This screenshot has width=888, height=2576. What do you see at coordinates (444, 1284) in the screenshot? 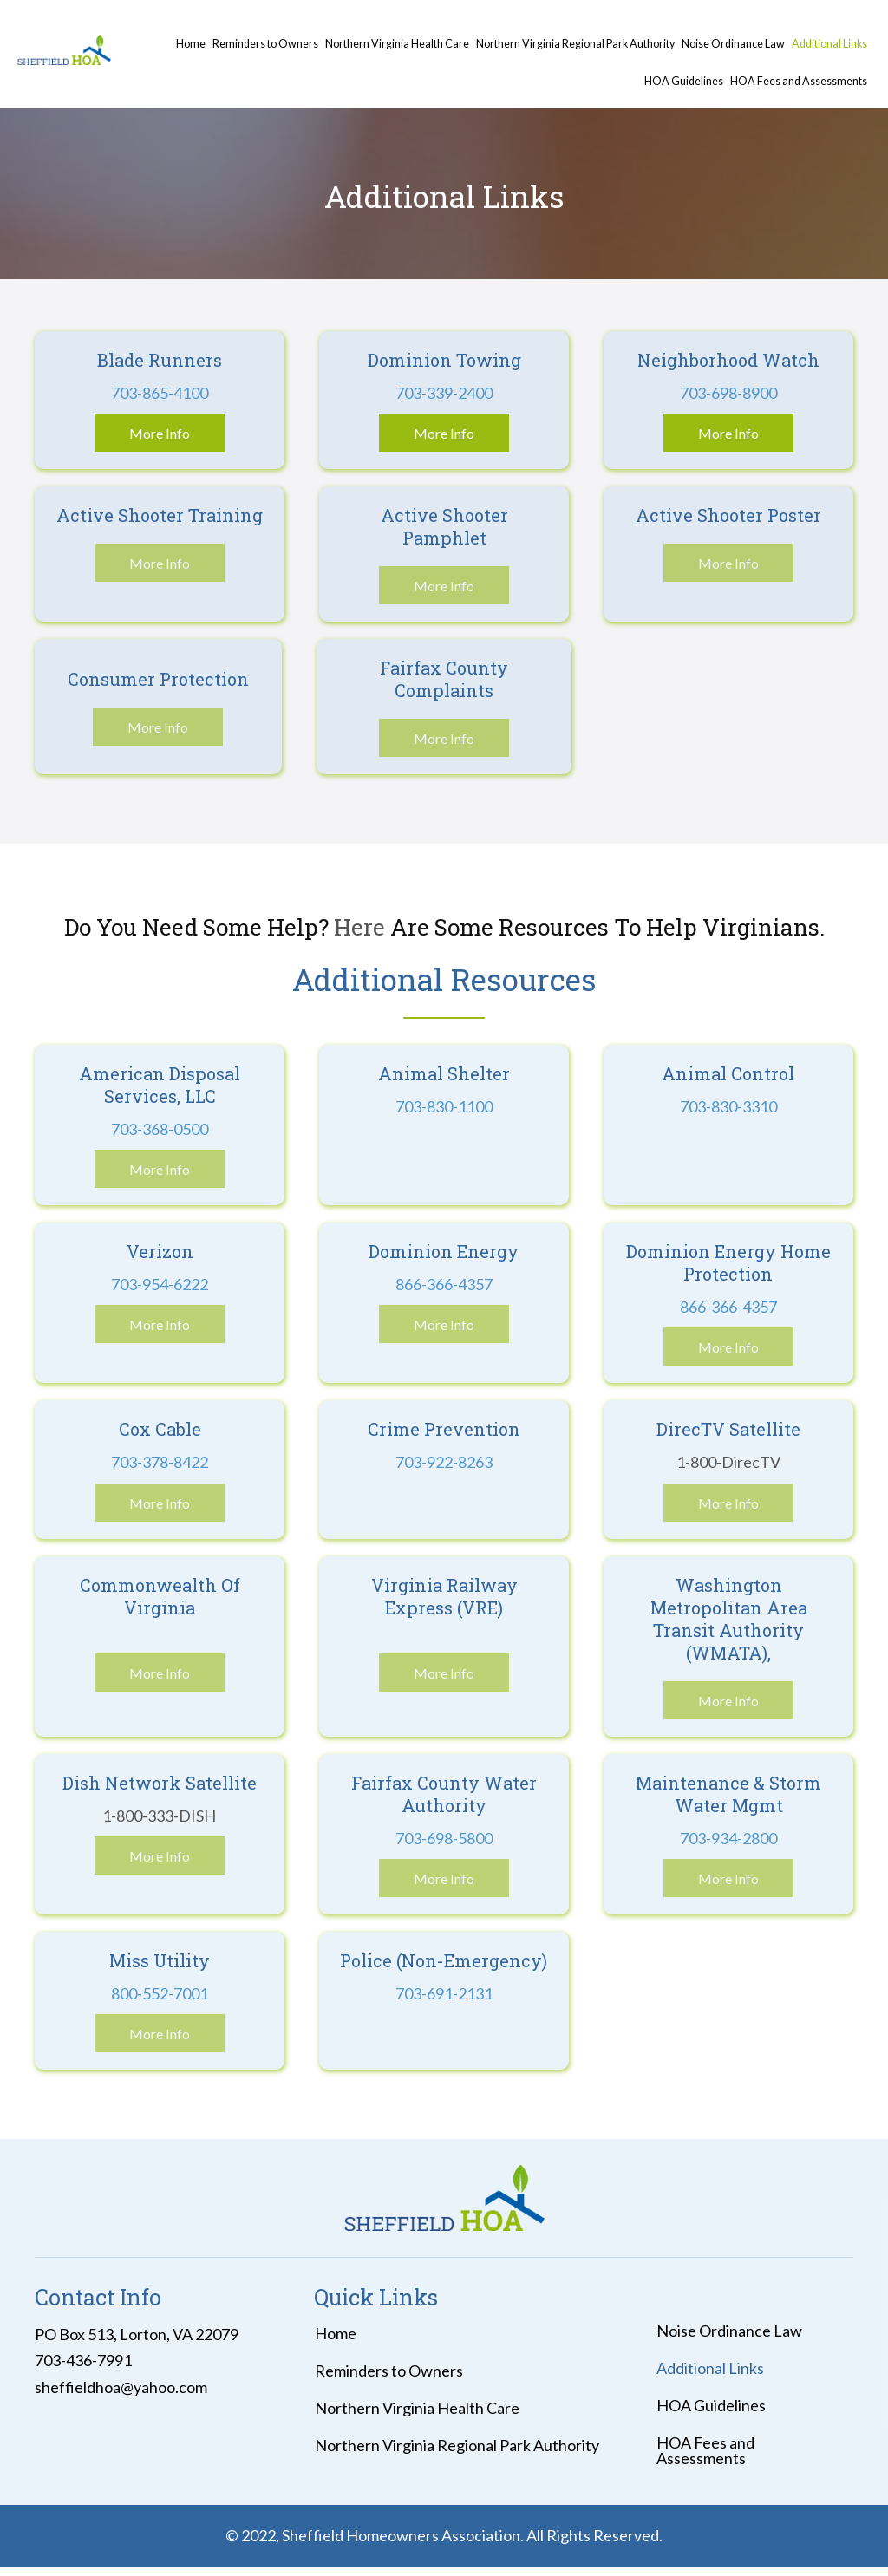
I see `866-366-4357` at bounding box center [444, 1284].